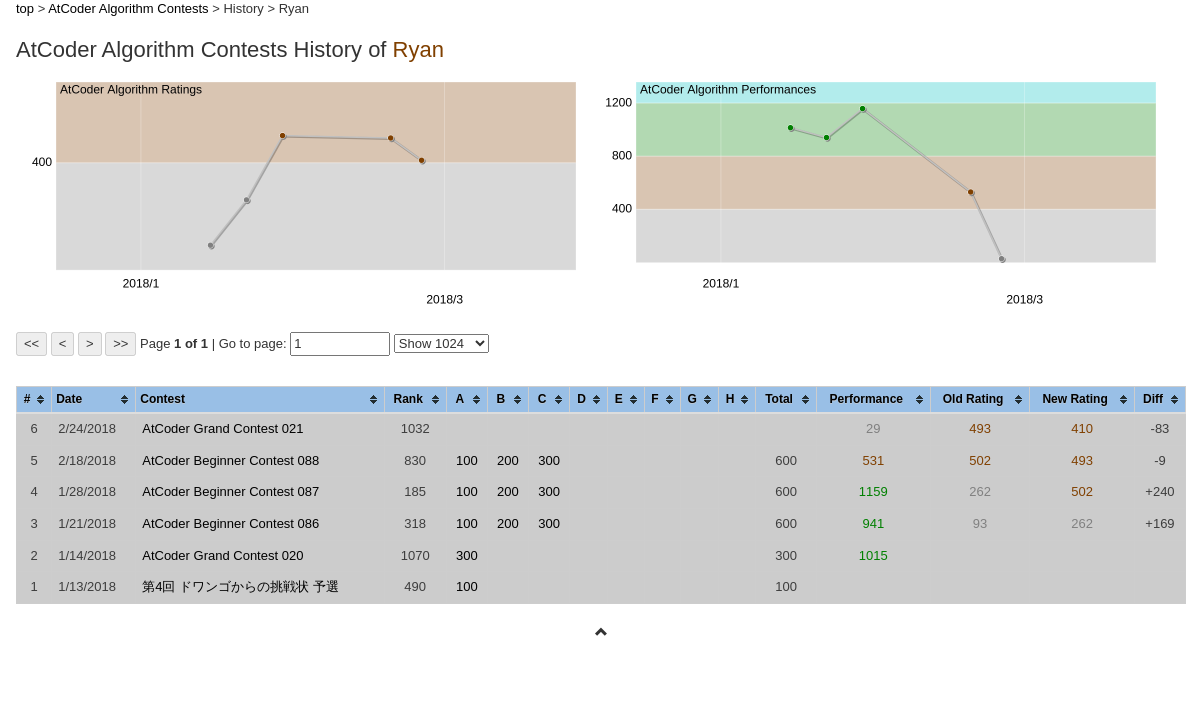 The image size is (1202, 720). What do you see at coordinates (549, 460) in the screenshot?
I see `300` at bounding box center [549, 460].